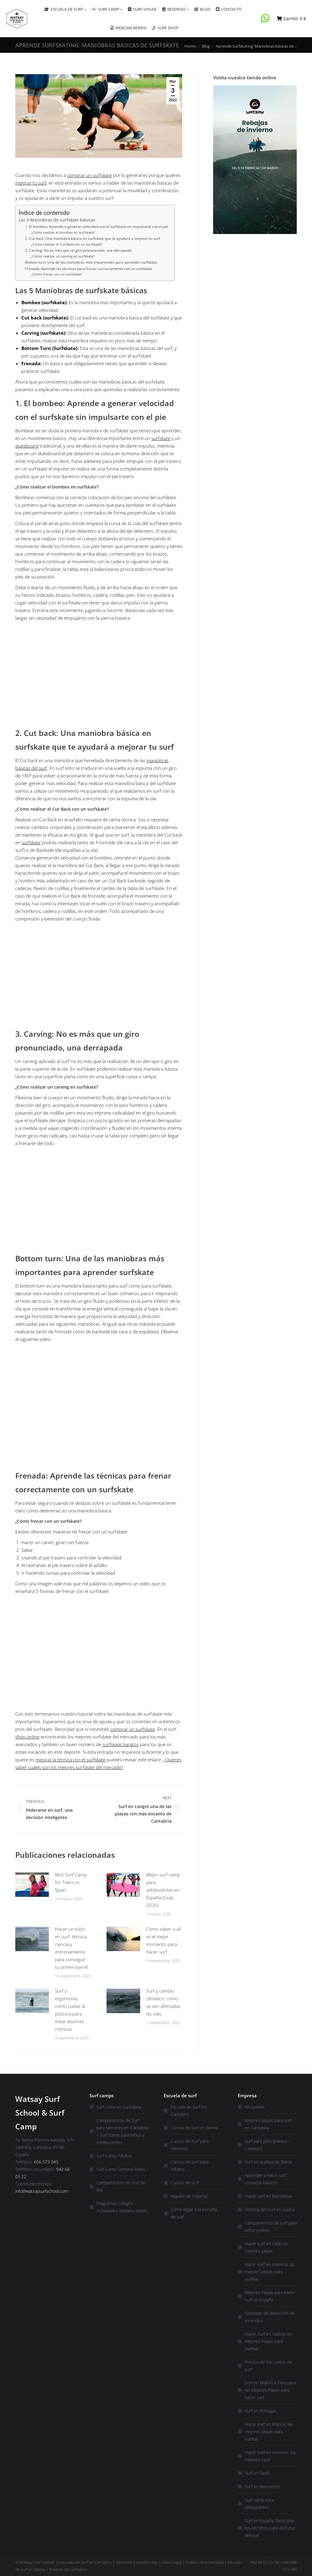 This screenshot has height=2576, width=312. I want to click on Surf y ergonomía: cómo cuidar la postura para evitar lesiones crónicas, so click(70, 2010).